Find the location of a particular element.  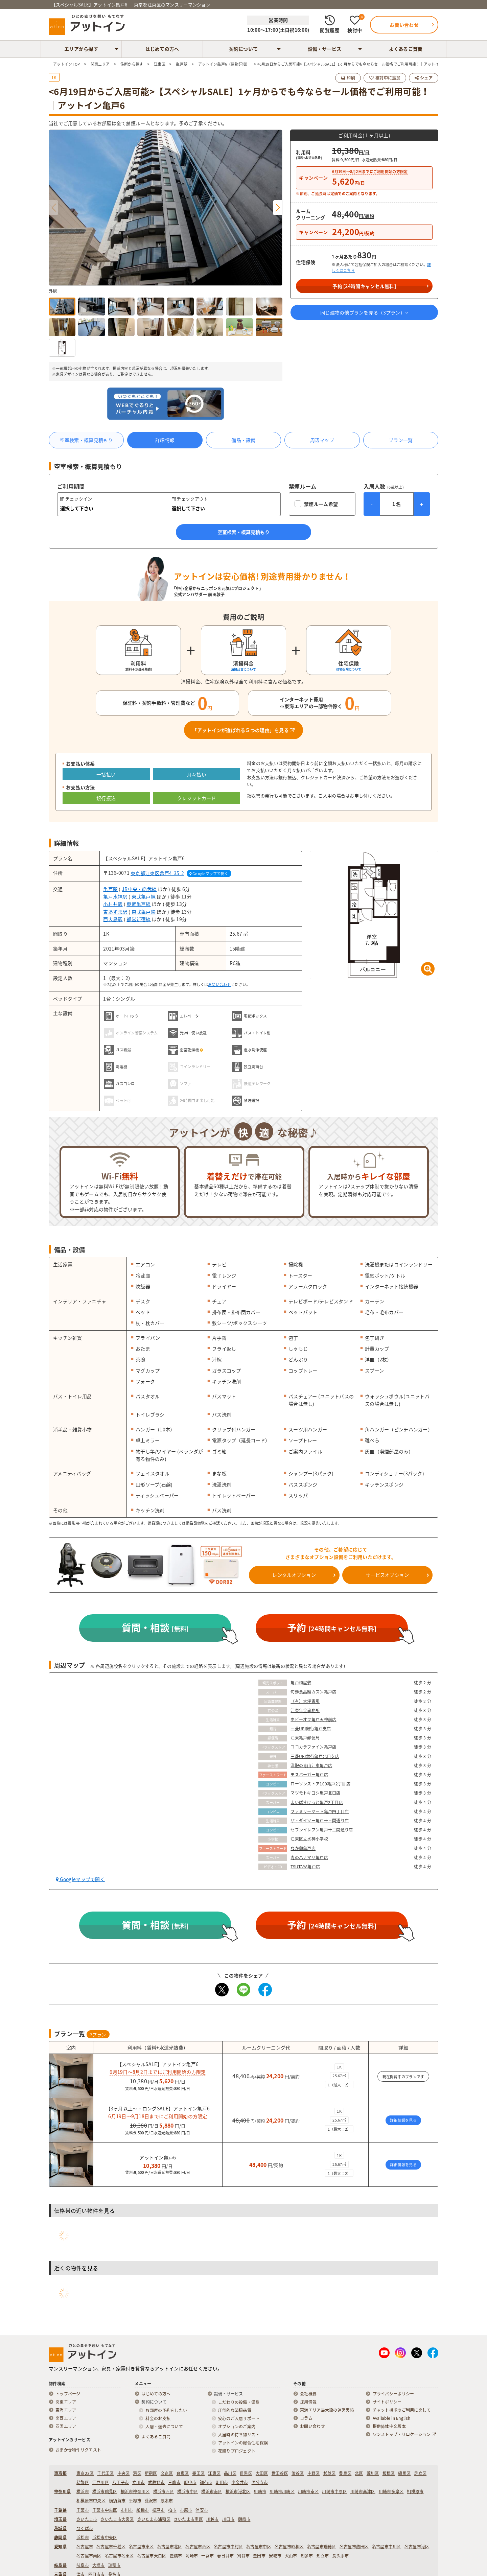

チャット機能のご利用に関して is located at coordinates (402, 2410).